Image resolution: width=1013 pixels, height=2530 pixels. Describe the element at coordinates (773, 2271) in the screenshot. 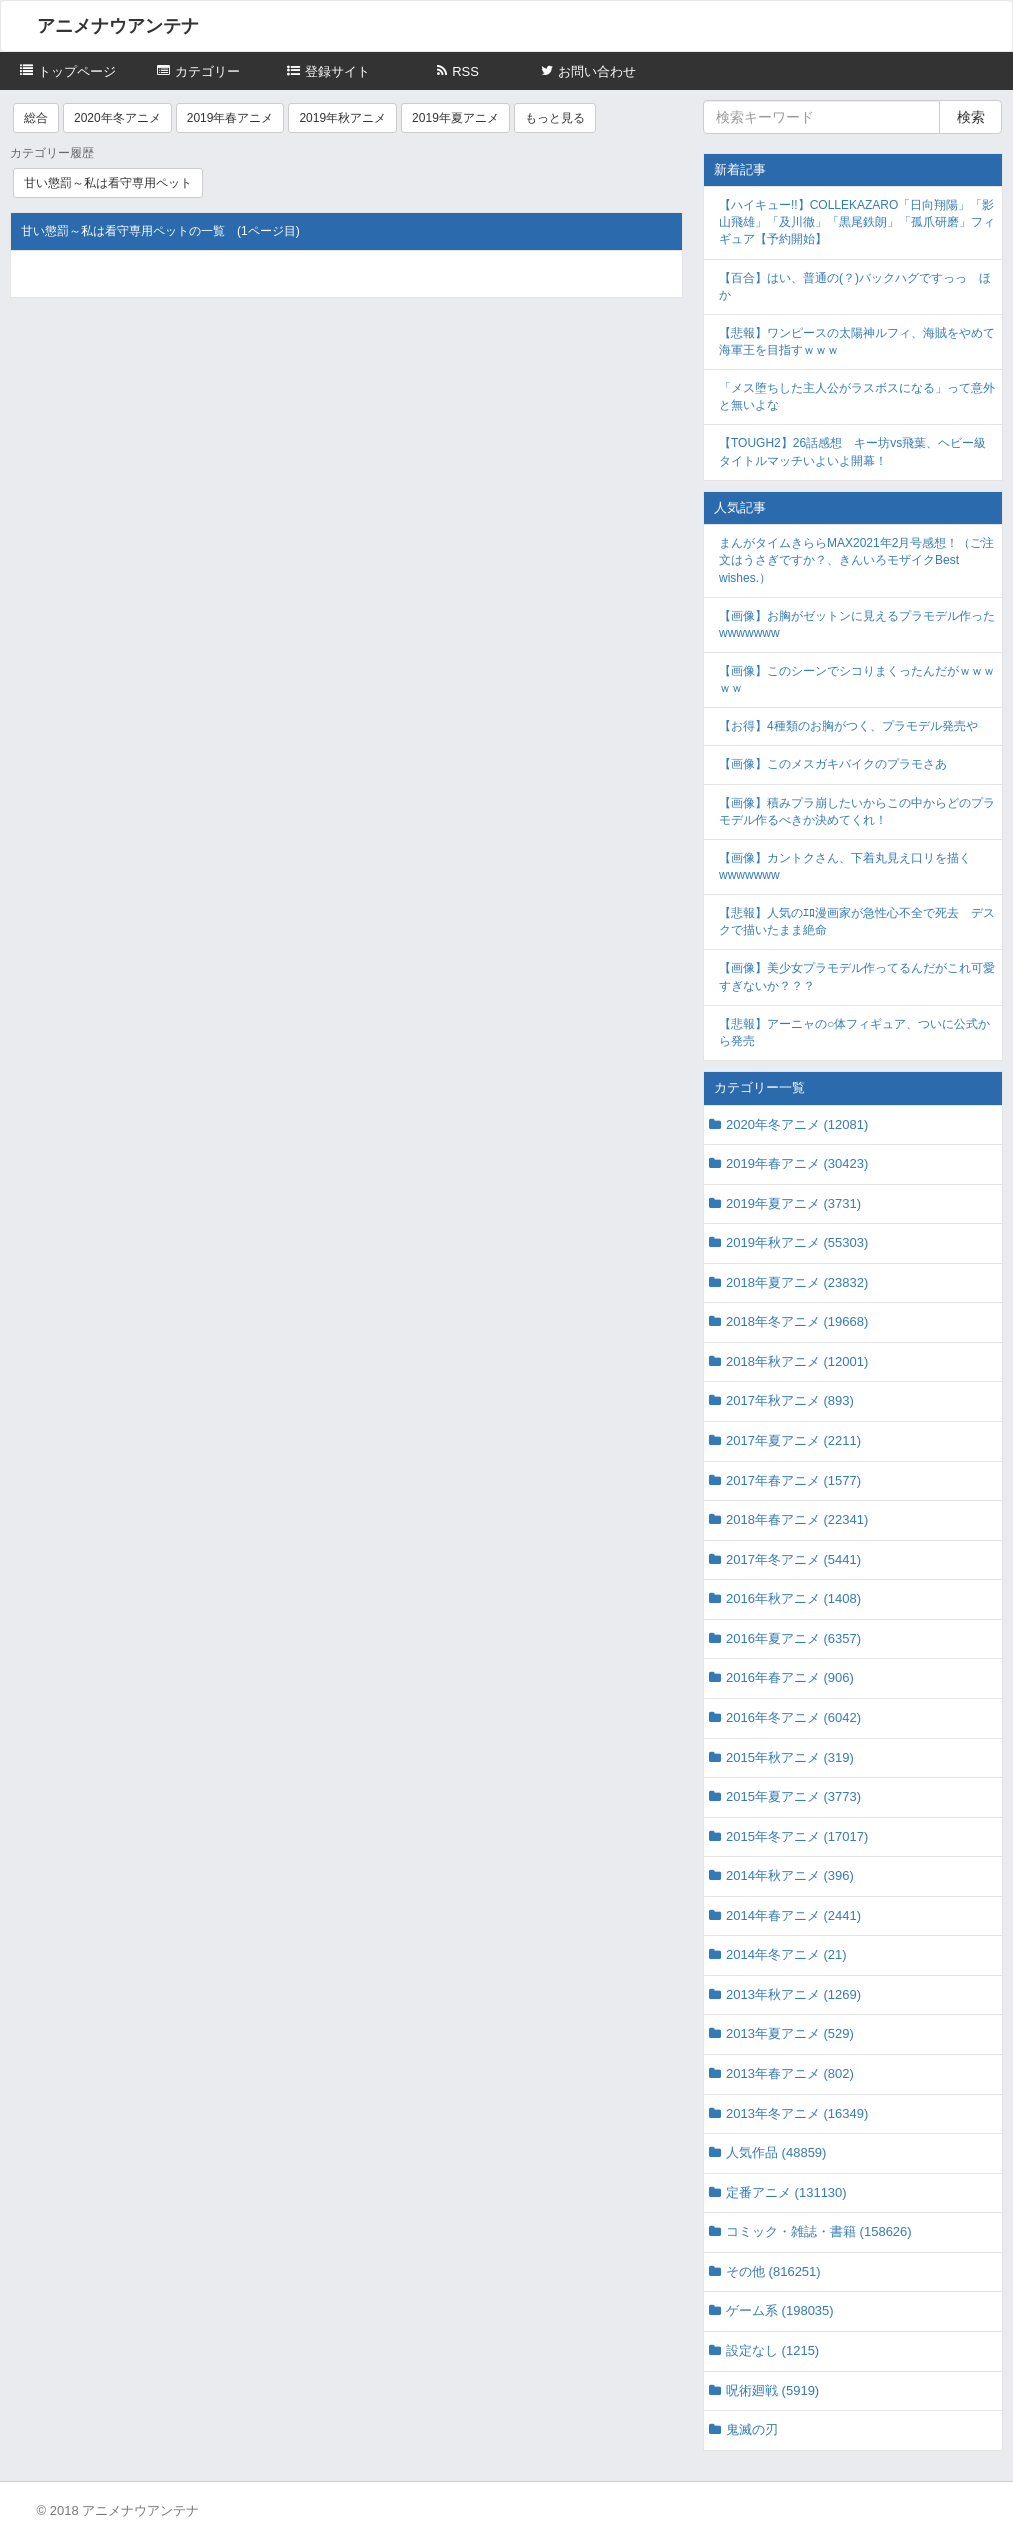

I see `その他 (816251)` at that location.